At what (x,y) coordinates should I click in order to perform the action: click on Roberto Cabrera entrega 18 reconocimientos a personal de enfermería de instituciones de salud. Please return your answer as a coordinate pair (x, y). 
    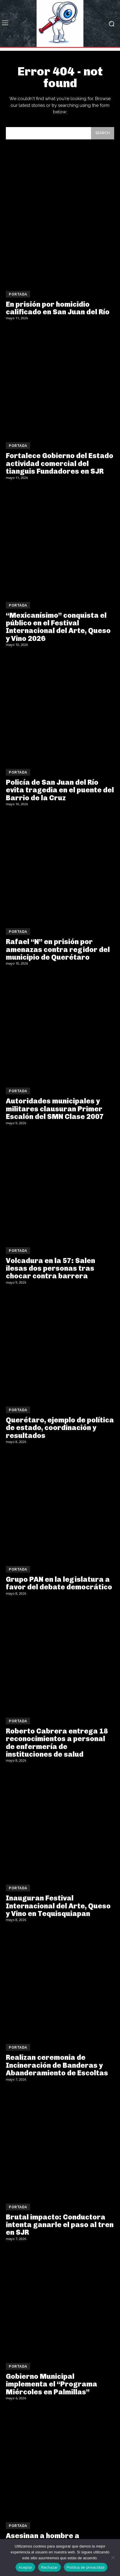
    Looking at the image, I should click on (57, 1742).